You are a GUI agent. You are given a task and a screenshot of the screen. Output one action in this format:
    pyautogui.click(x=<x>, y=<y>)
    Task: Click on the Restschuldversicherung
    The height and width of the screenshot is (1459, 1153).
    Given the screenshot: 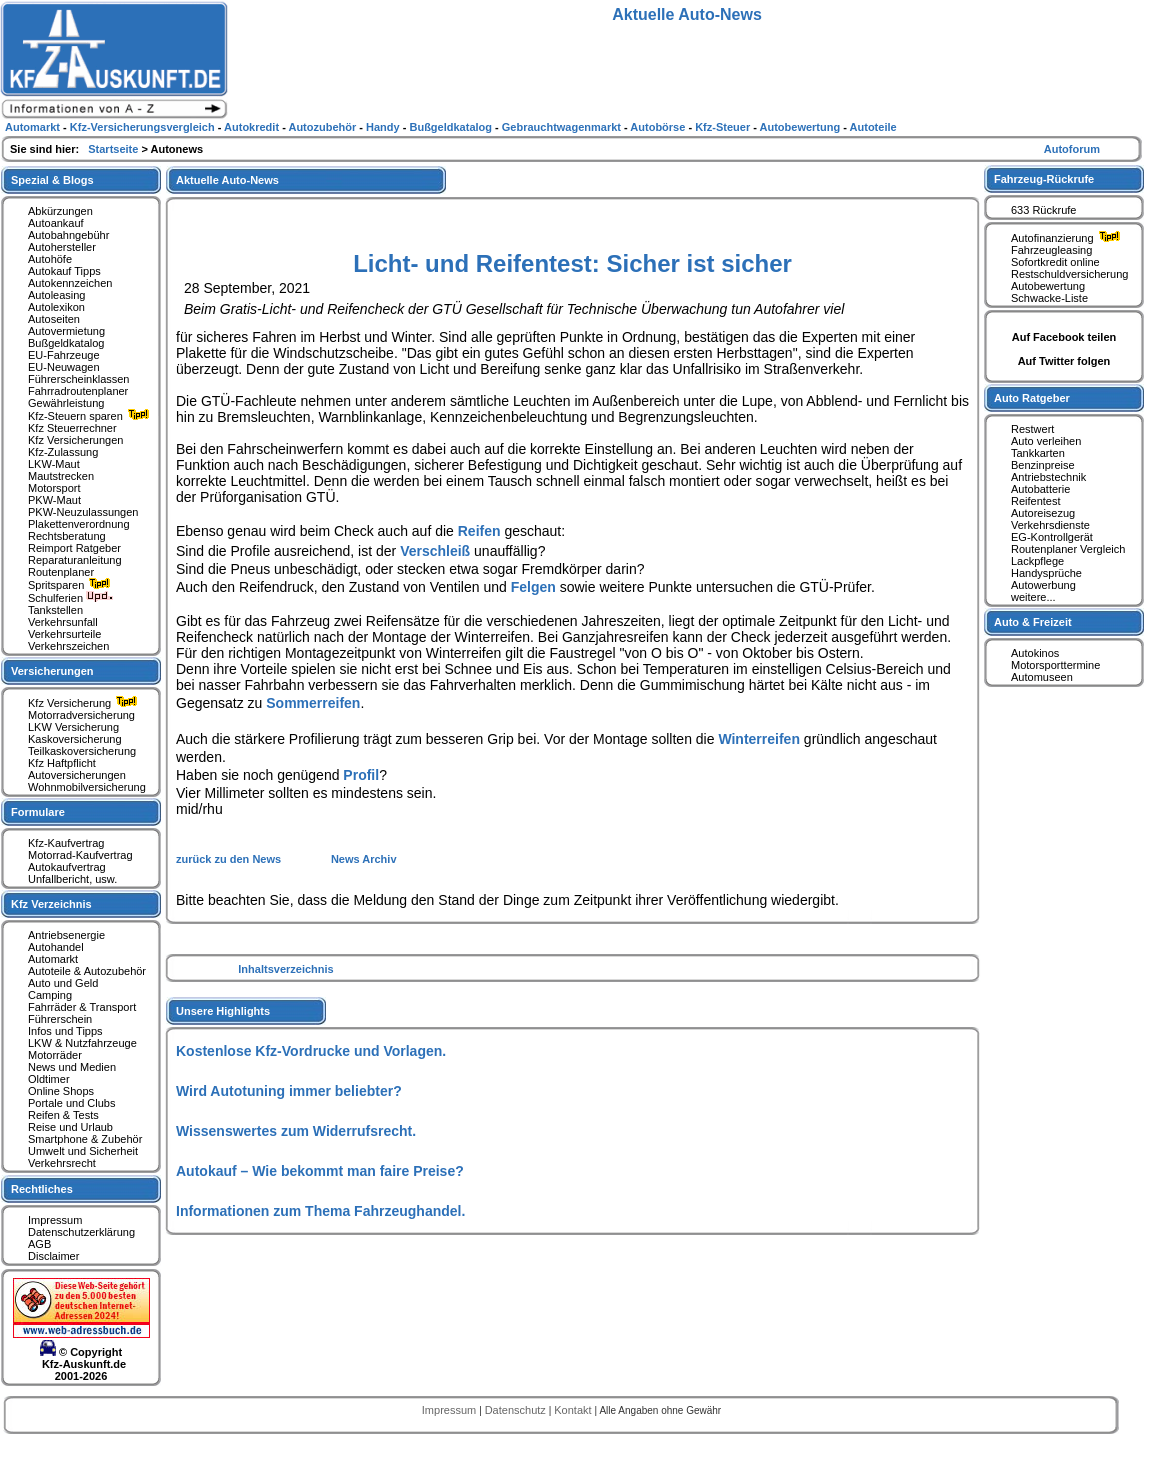 What is the action you would take?
    pyautogui.click(x=1069, y=274)
    